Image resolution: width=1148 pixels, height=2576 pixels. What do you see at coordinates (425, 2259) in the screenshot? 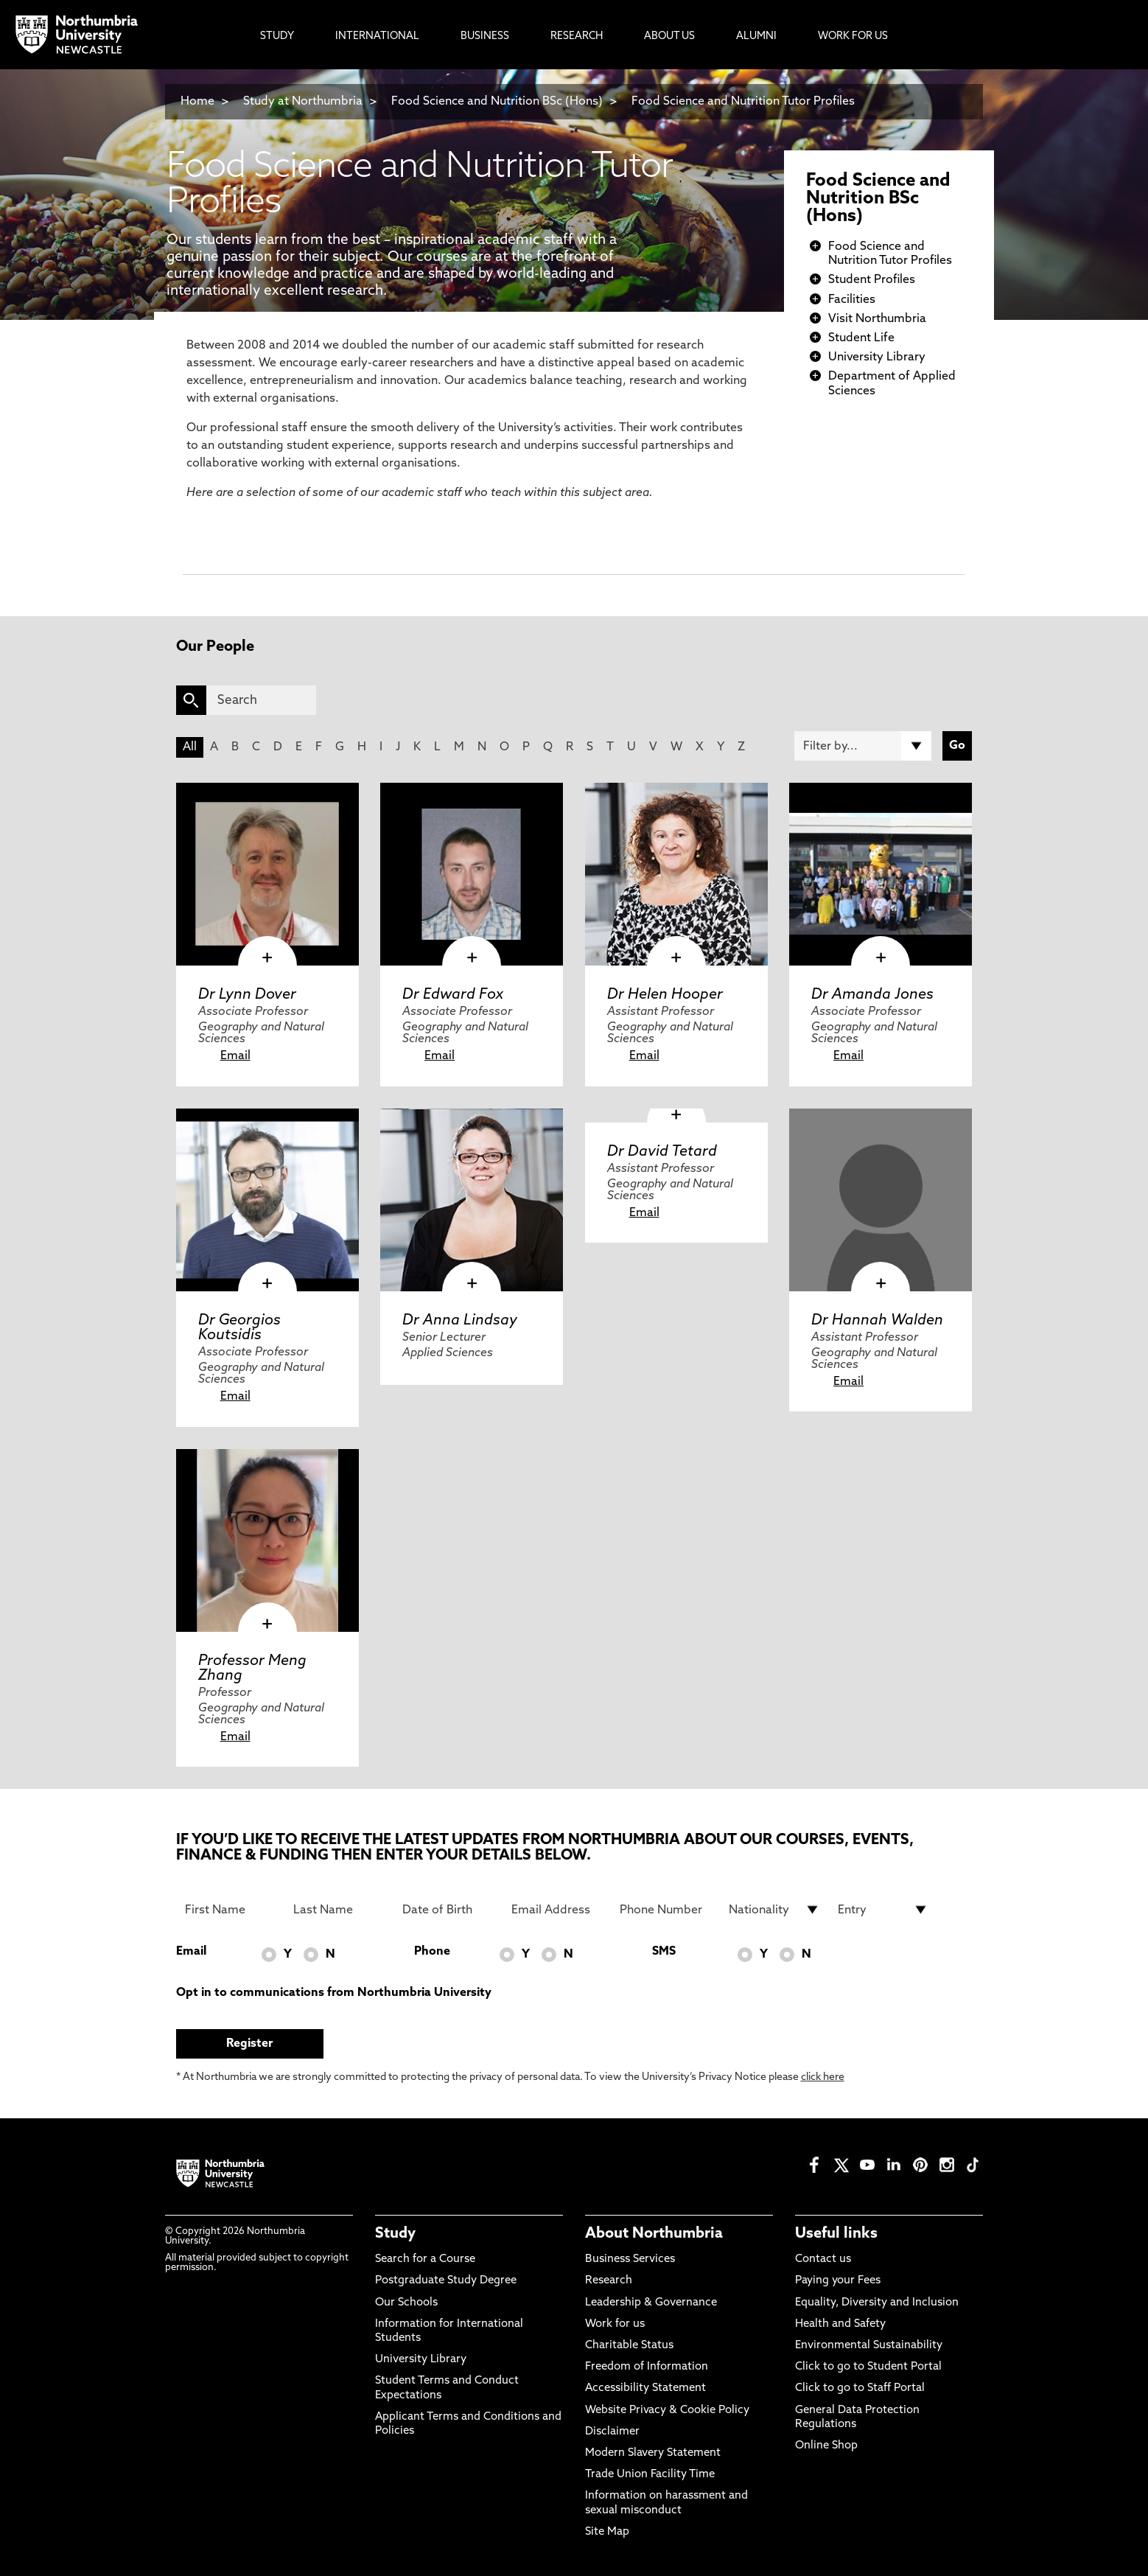
I see `Search for a Course` at bounding box center [425, 2259].